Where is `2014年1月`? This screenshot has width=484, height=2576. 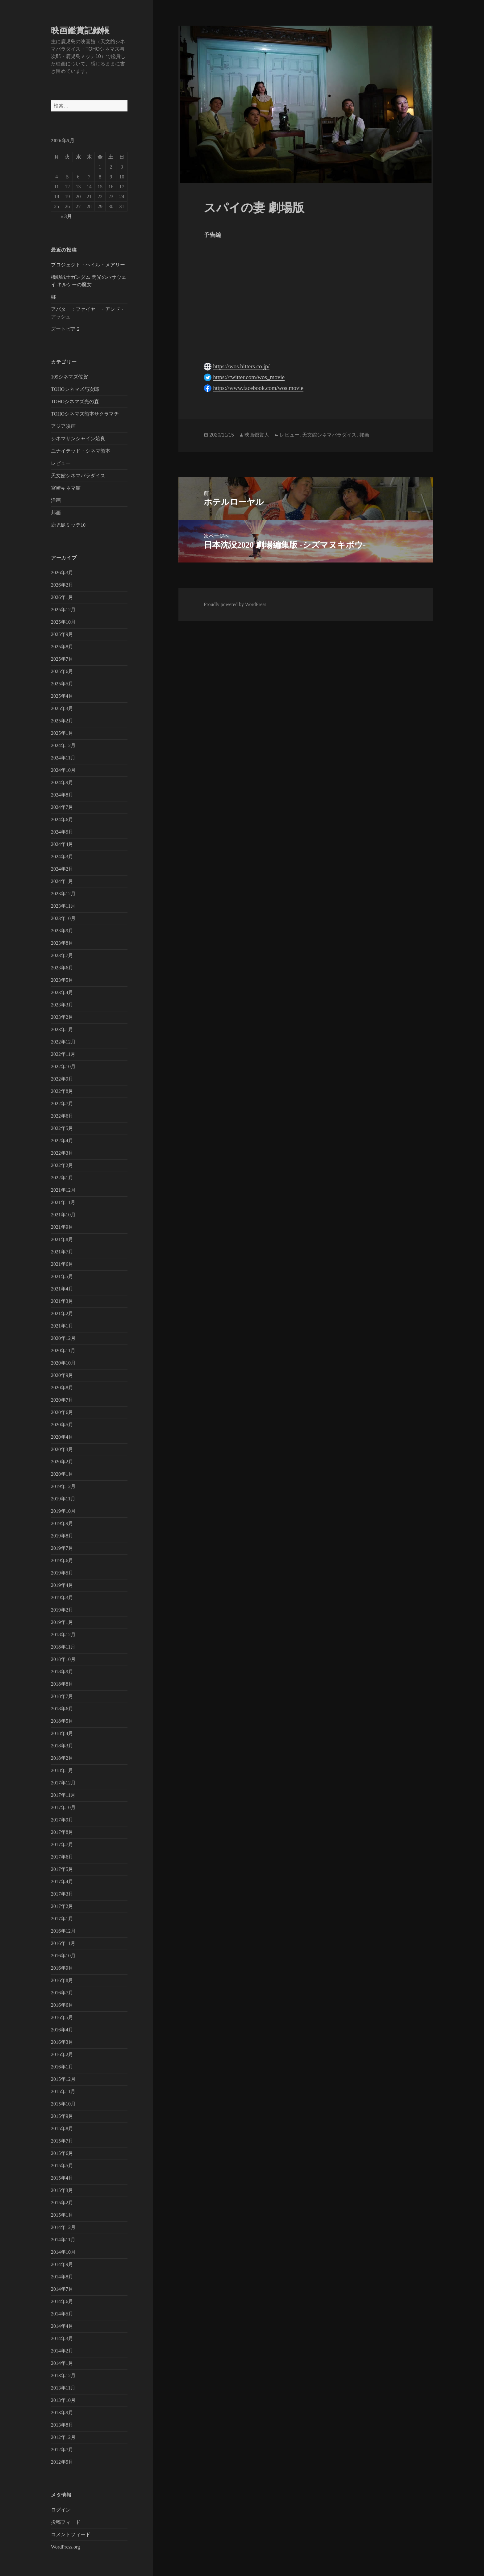
2014年1月 is located at coordinates (62, 2363).